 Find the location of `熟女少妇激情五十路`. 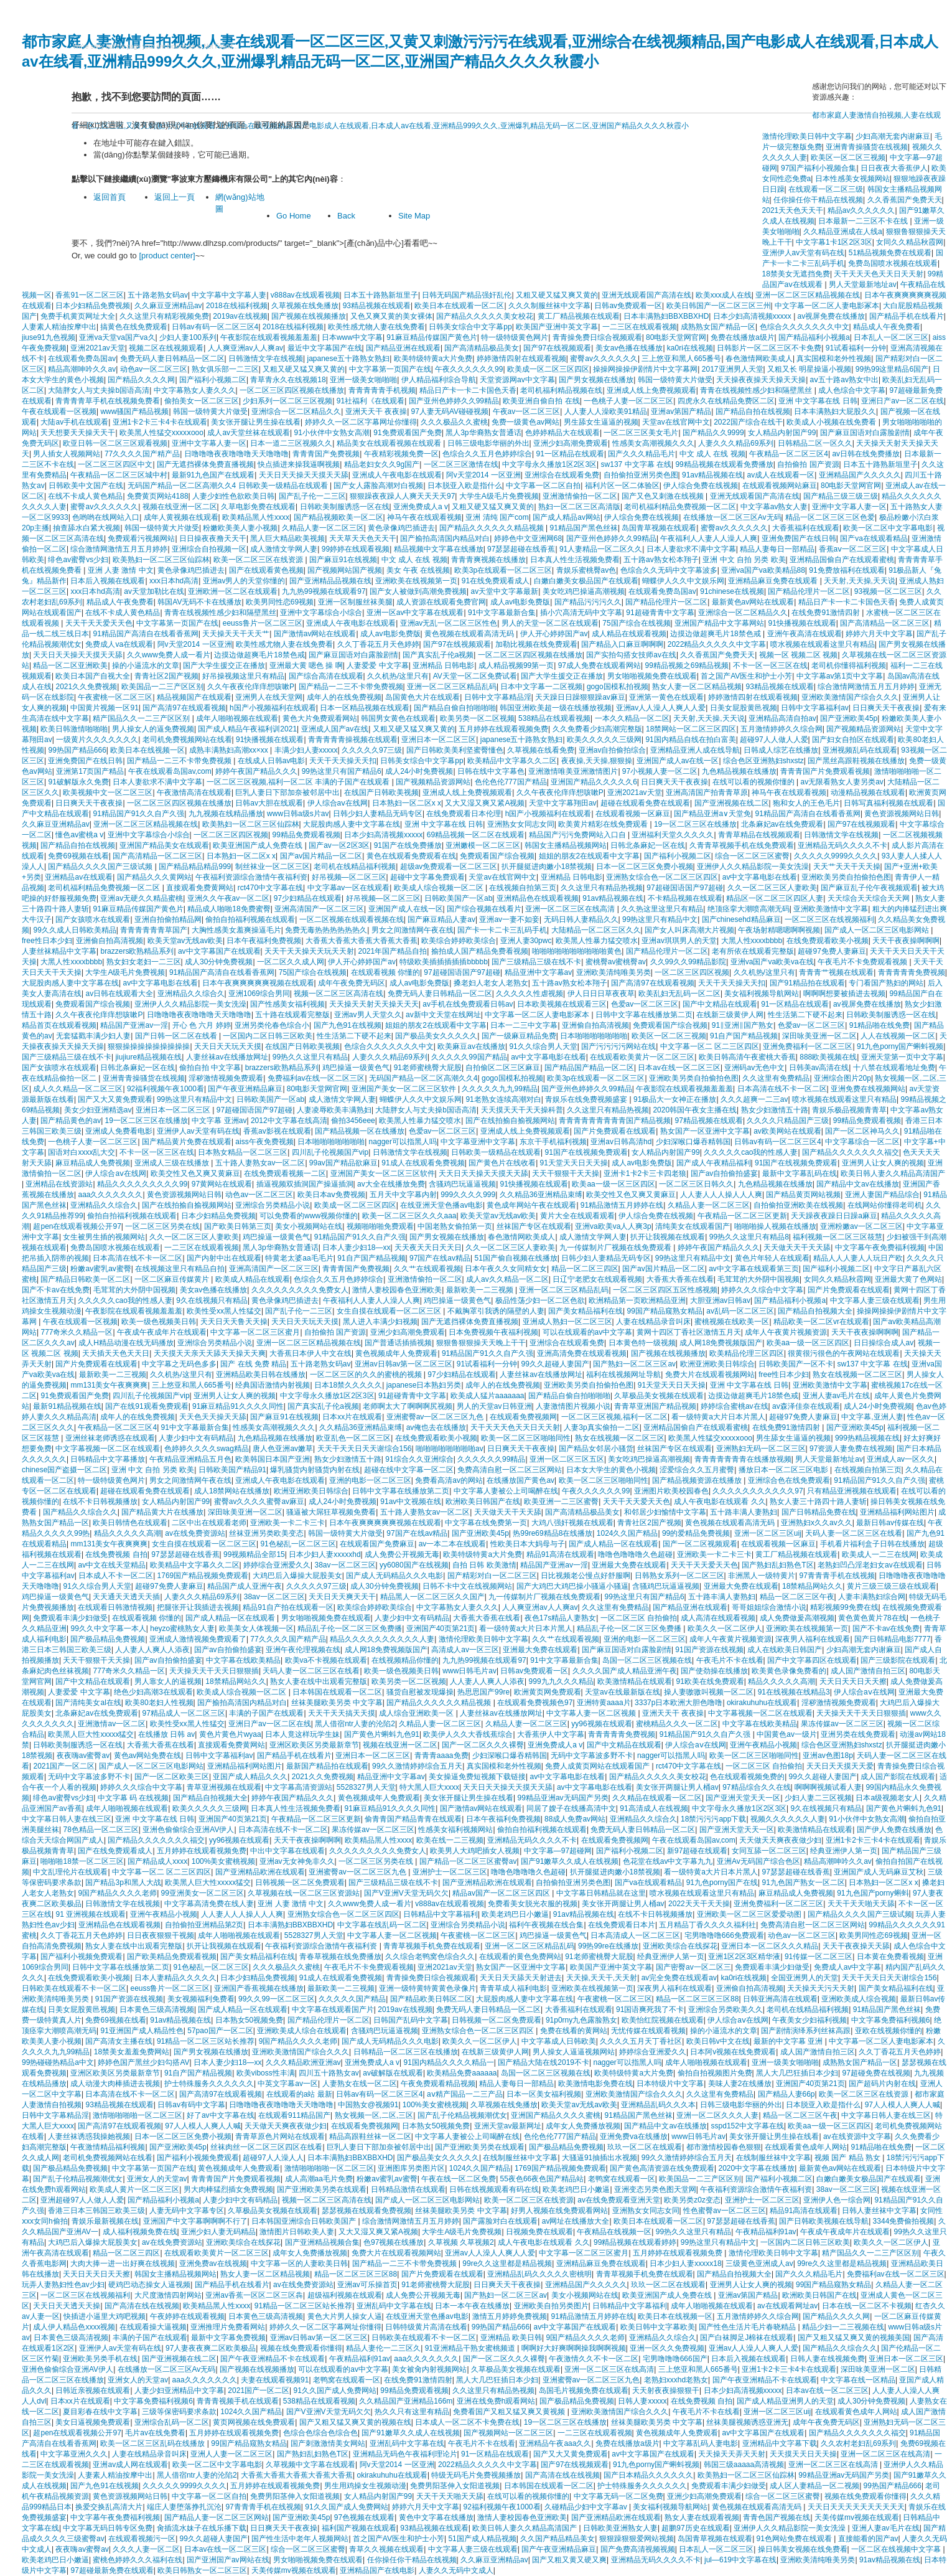

熟女少妇激情五十路 is located at coordinates (774, 1110).